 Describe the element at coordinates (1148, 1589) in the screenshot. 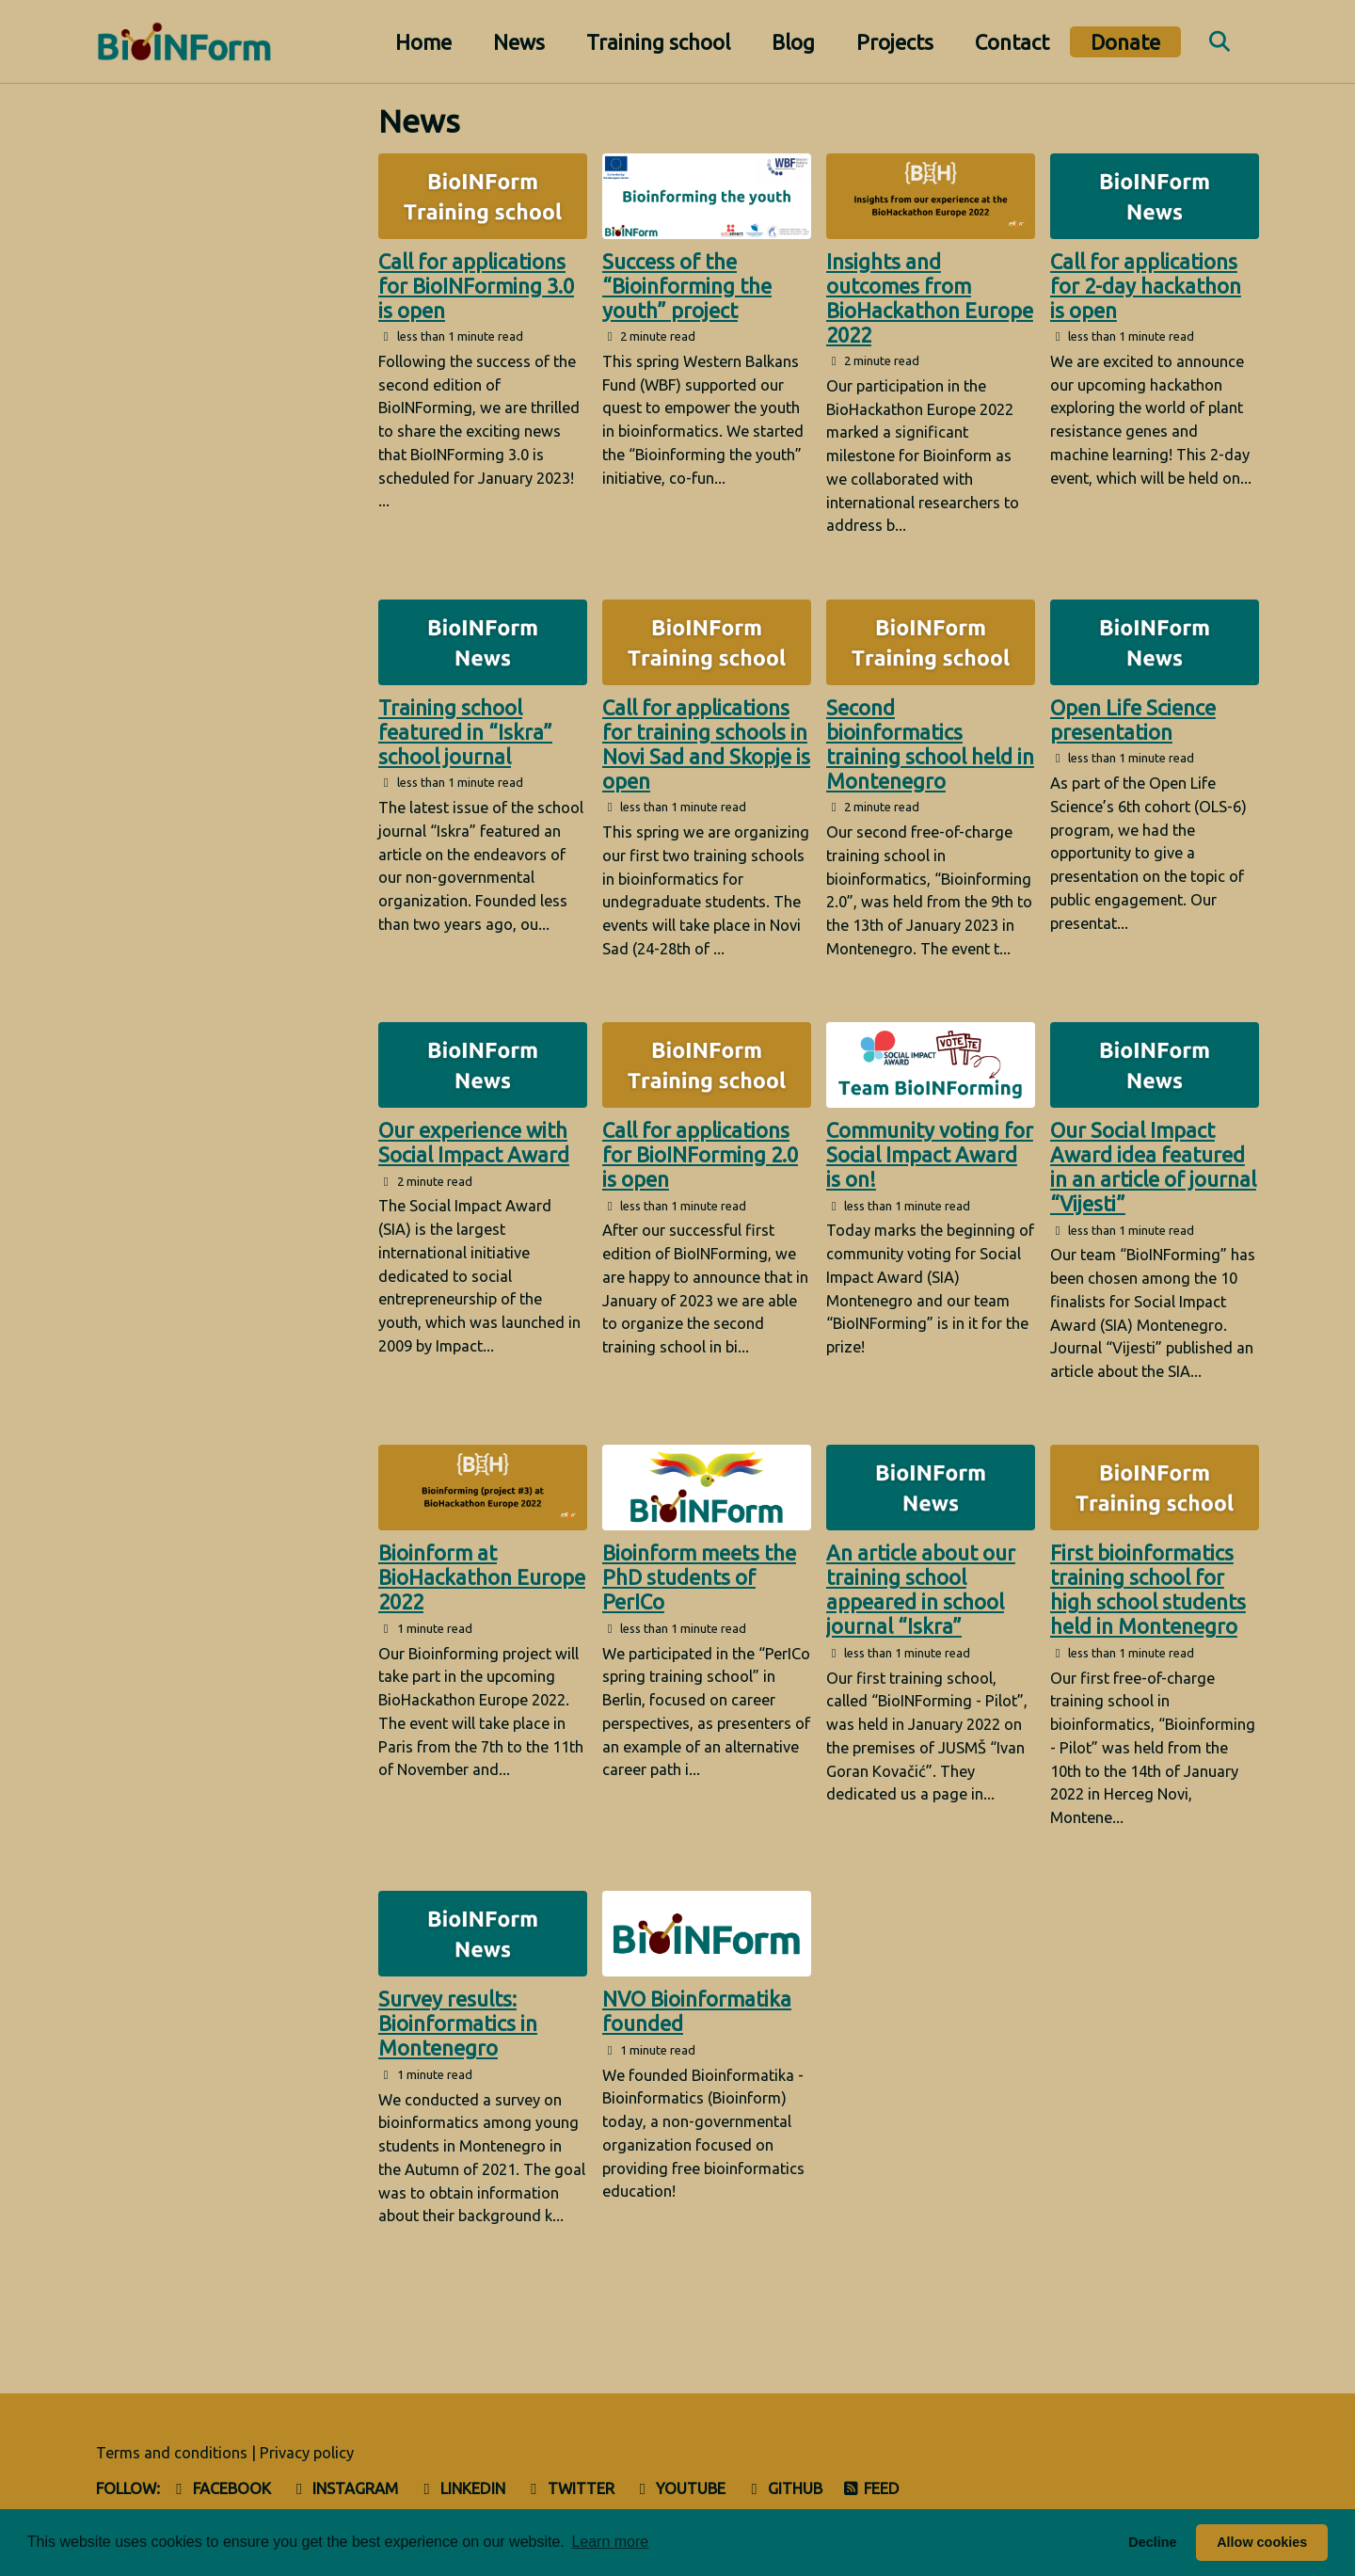

I see `First bioinformatics training school for high school students held in Montenegro` at that location.